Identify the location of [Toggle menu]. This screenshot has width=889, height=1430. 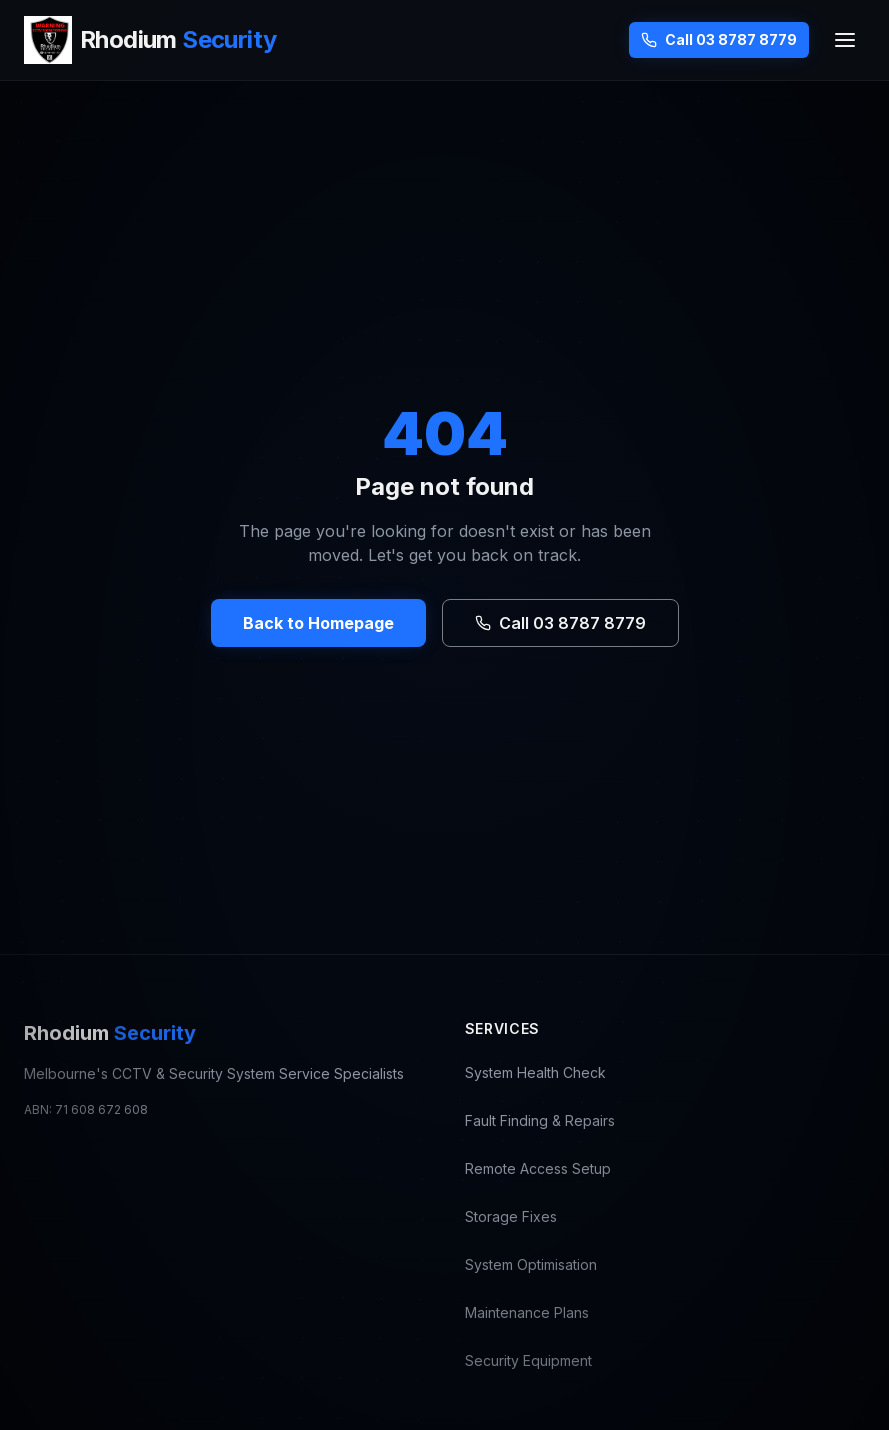
(845, 40).